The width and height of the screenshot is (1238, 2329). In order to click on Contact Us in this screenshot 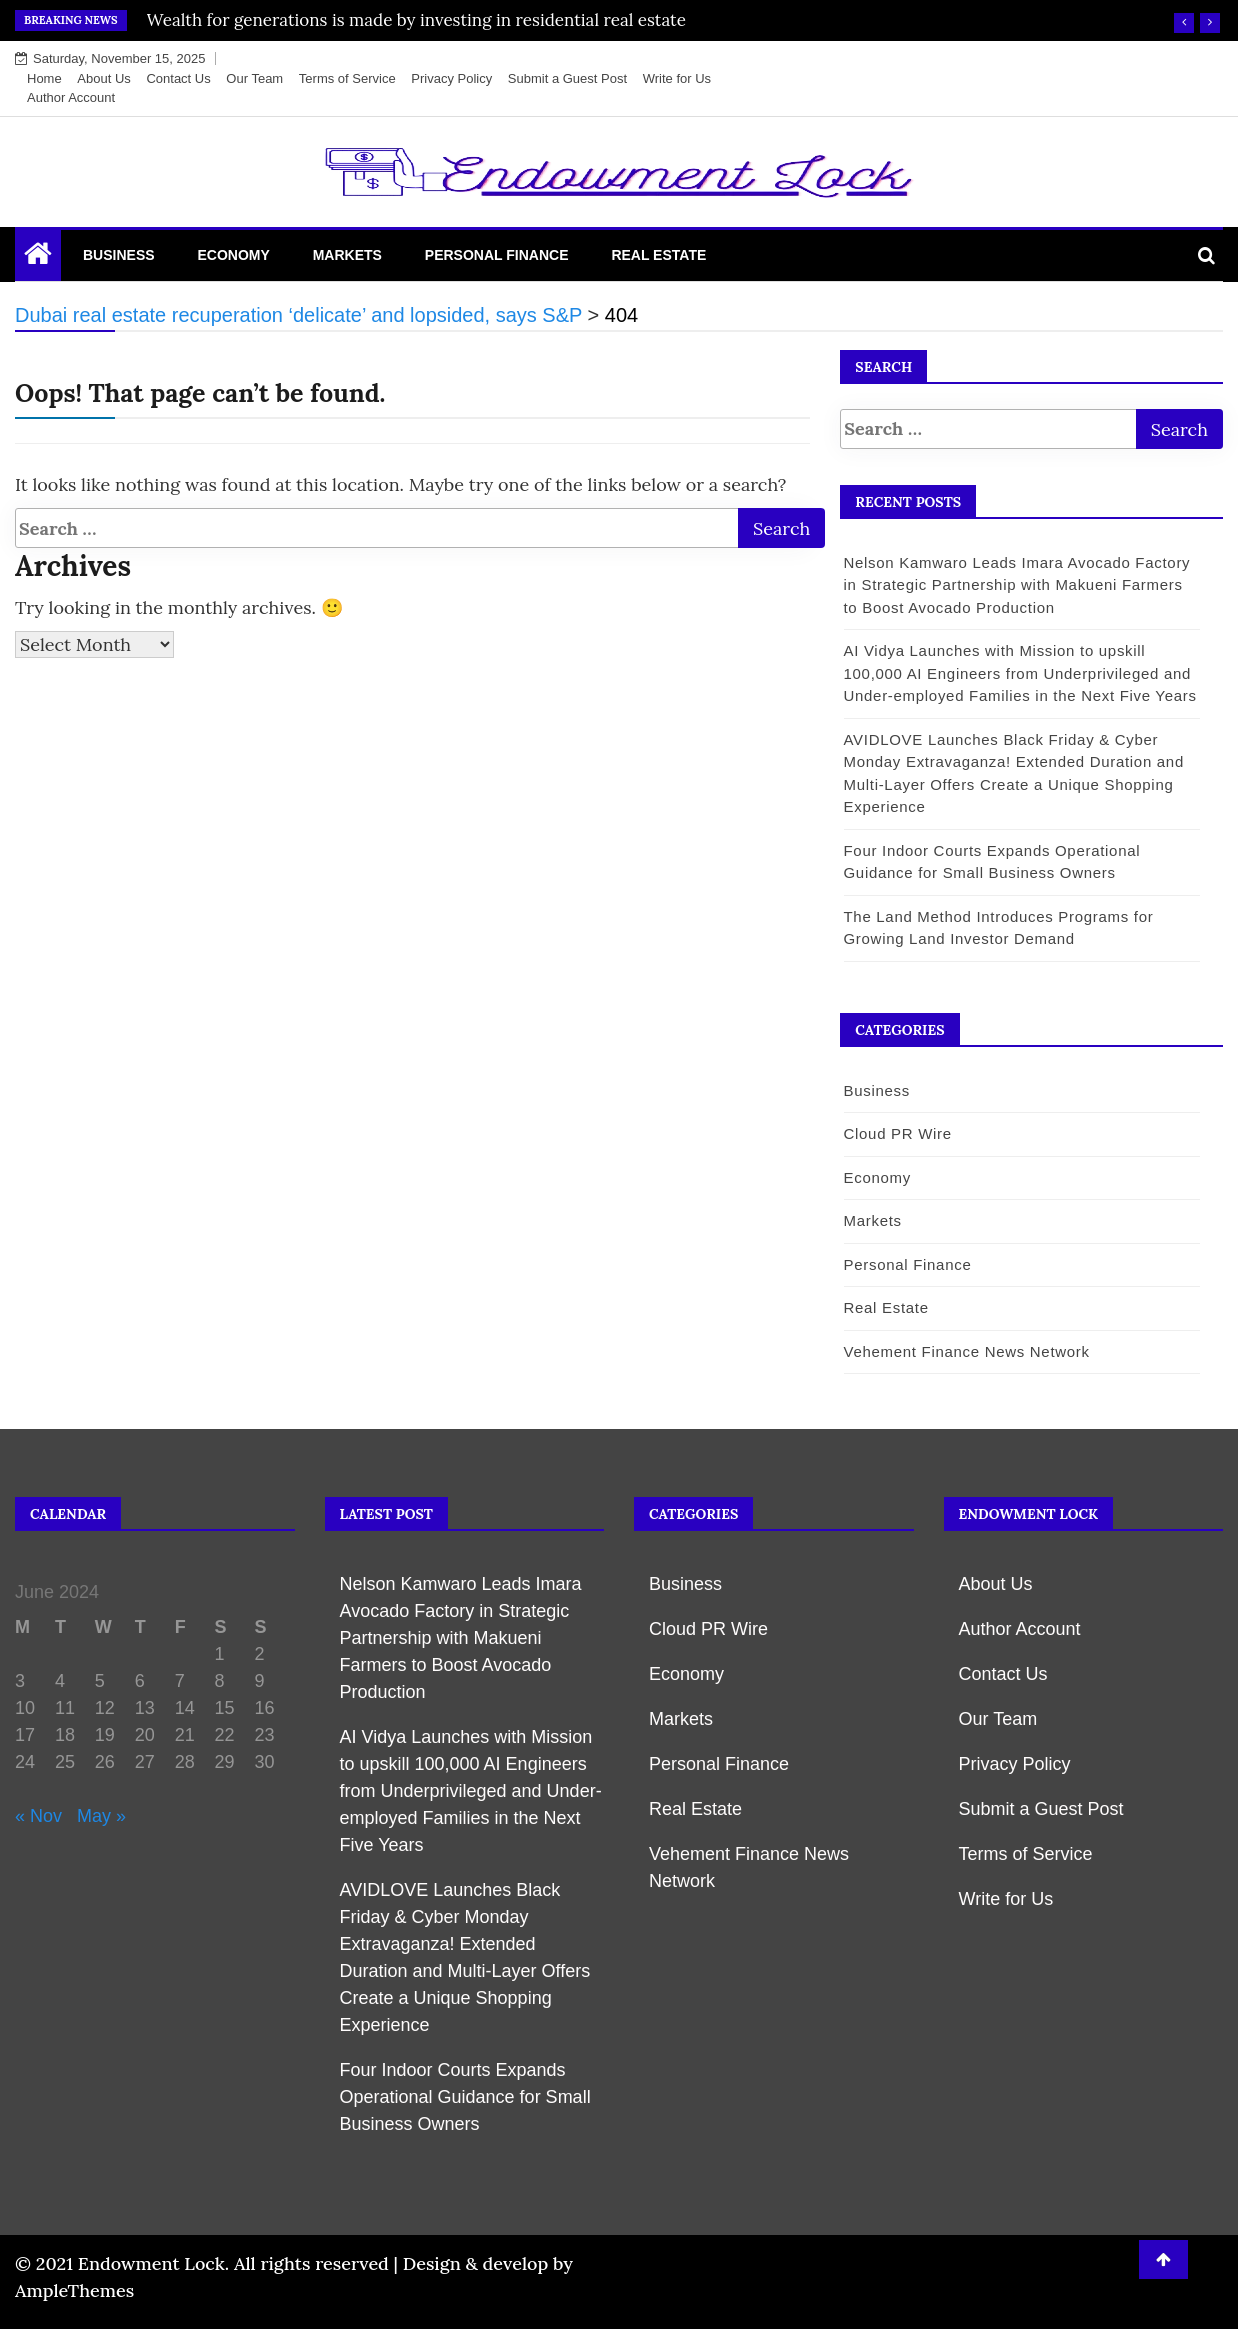, I will do `click(178, 78)`.